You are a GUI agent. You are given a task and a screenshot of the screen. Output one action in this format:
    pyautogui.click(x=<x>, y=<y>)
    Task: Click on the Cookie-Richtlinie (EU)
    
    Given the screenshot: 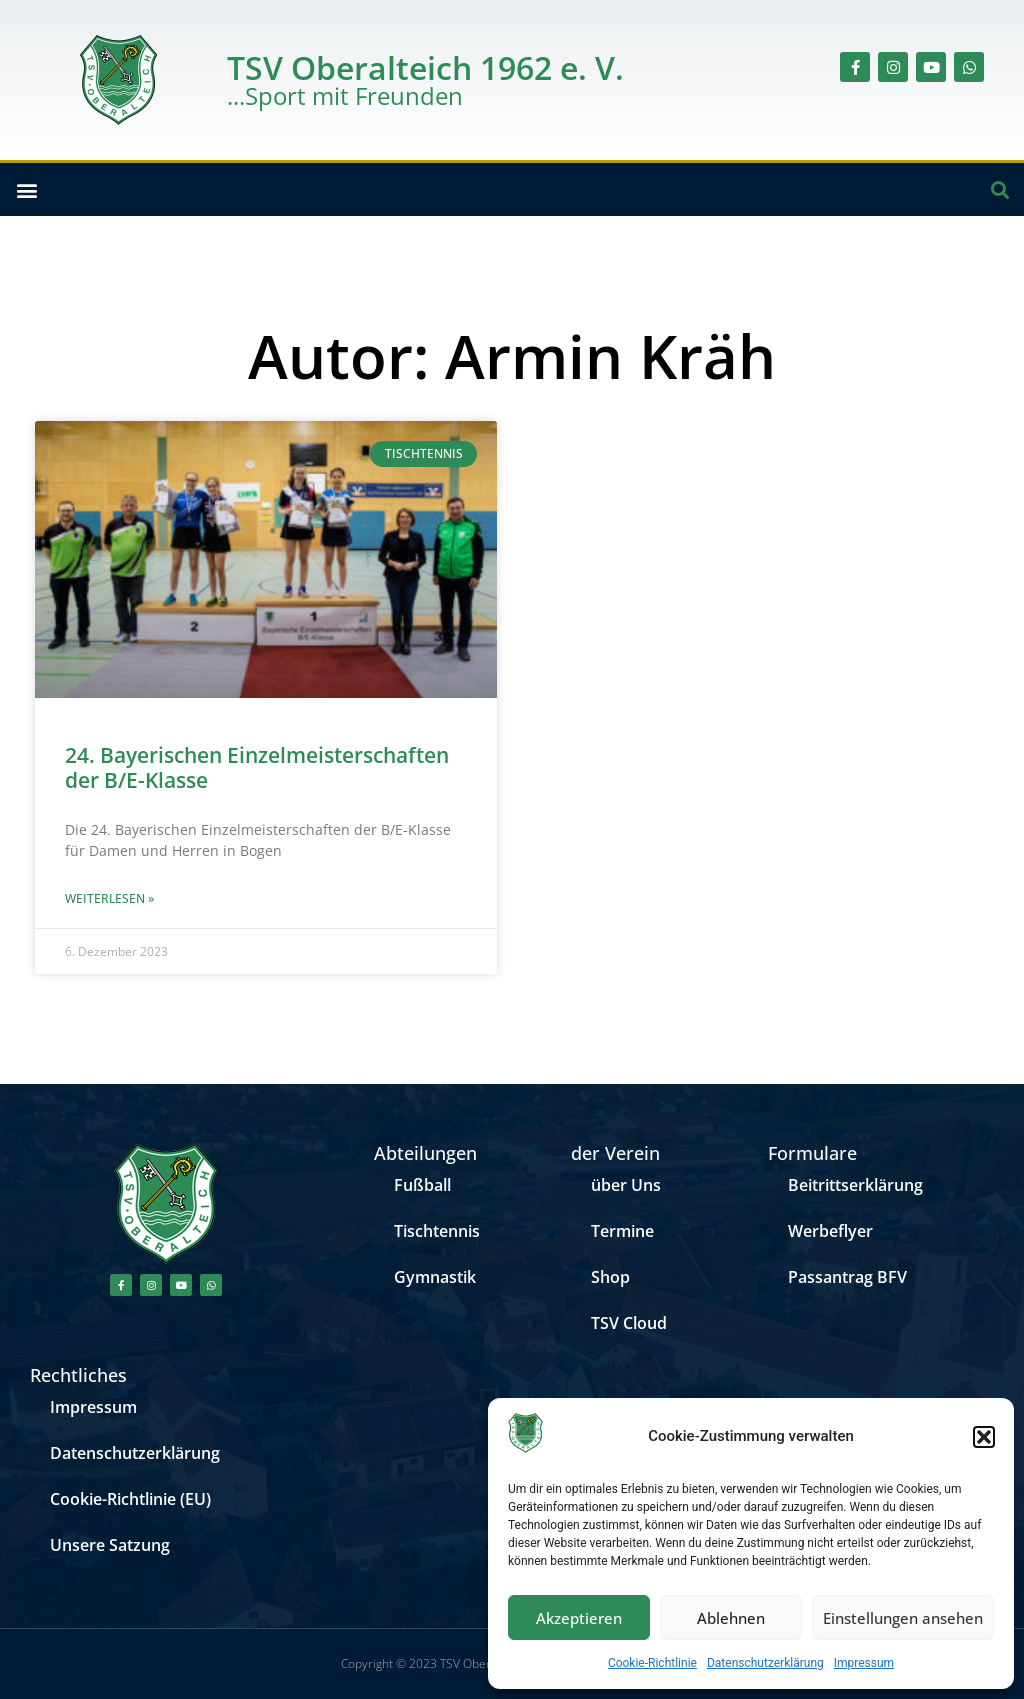 What is the action you would take?
    pyautogui.click(x=130, y=1499)
    